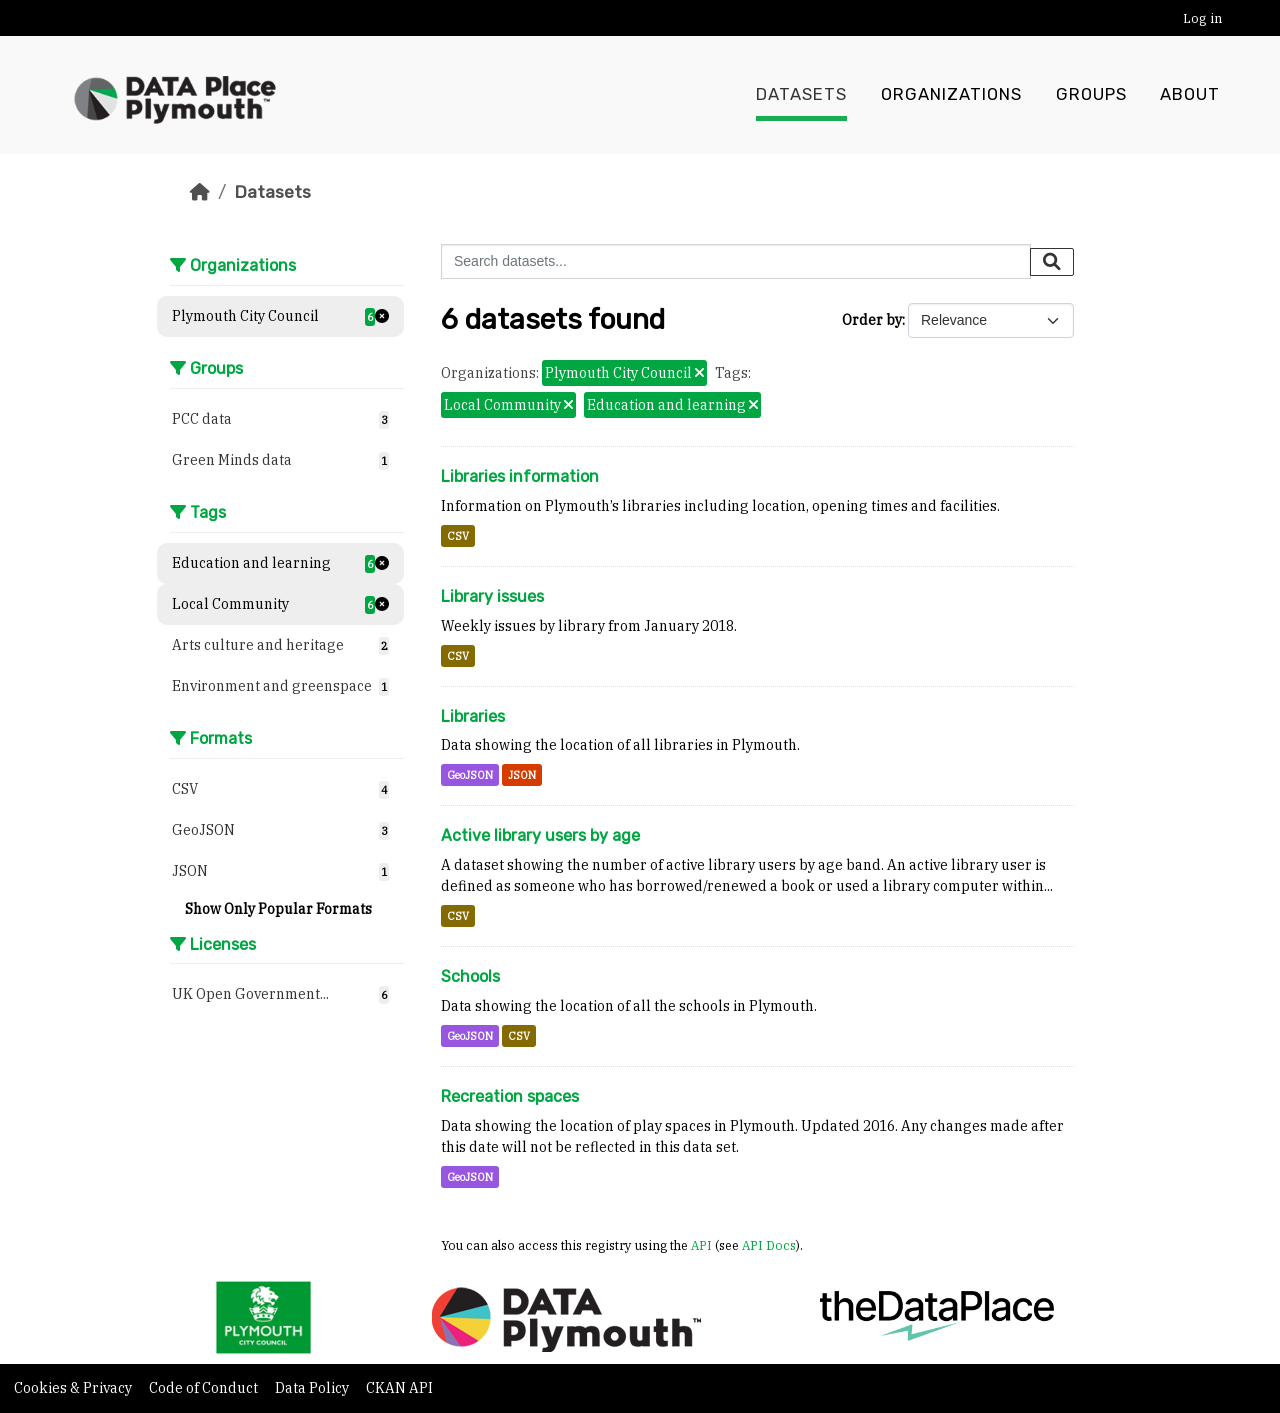 The height and width of the screenshot is (1413, 1280). What do you see at coordinates (399, 1388) in the screenshot?
I see `CKAN API` at bounding box center [399, 1388].